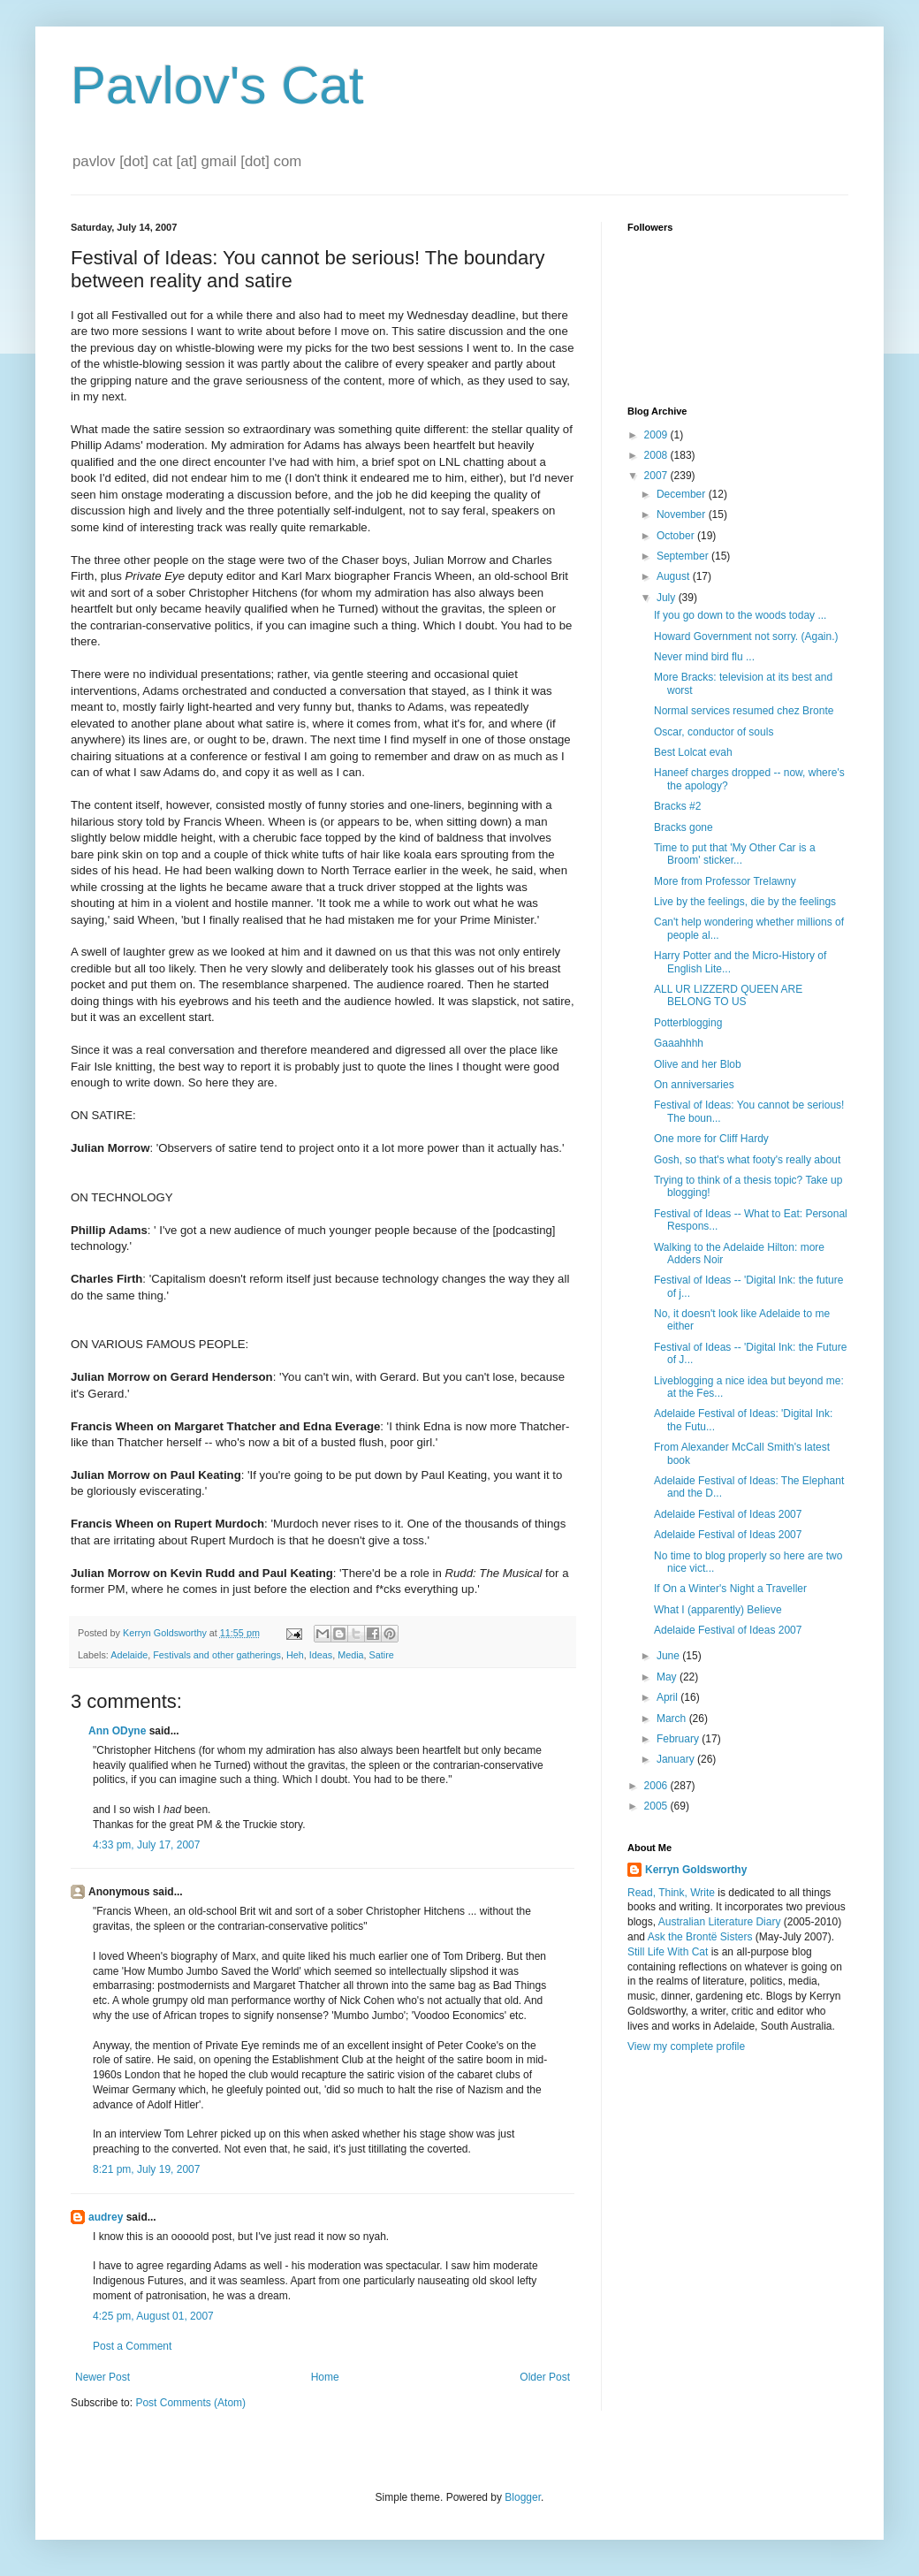 Image resolution: width=919 pixels, height=2576 pixels. I want to click on Post Comments (Atom), so click(190, 2403).